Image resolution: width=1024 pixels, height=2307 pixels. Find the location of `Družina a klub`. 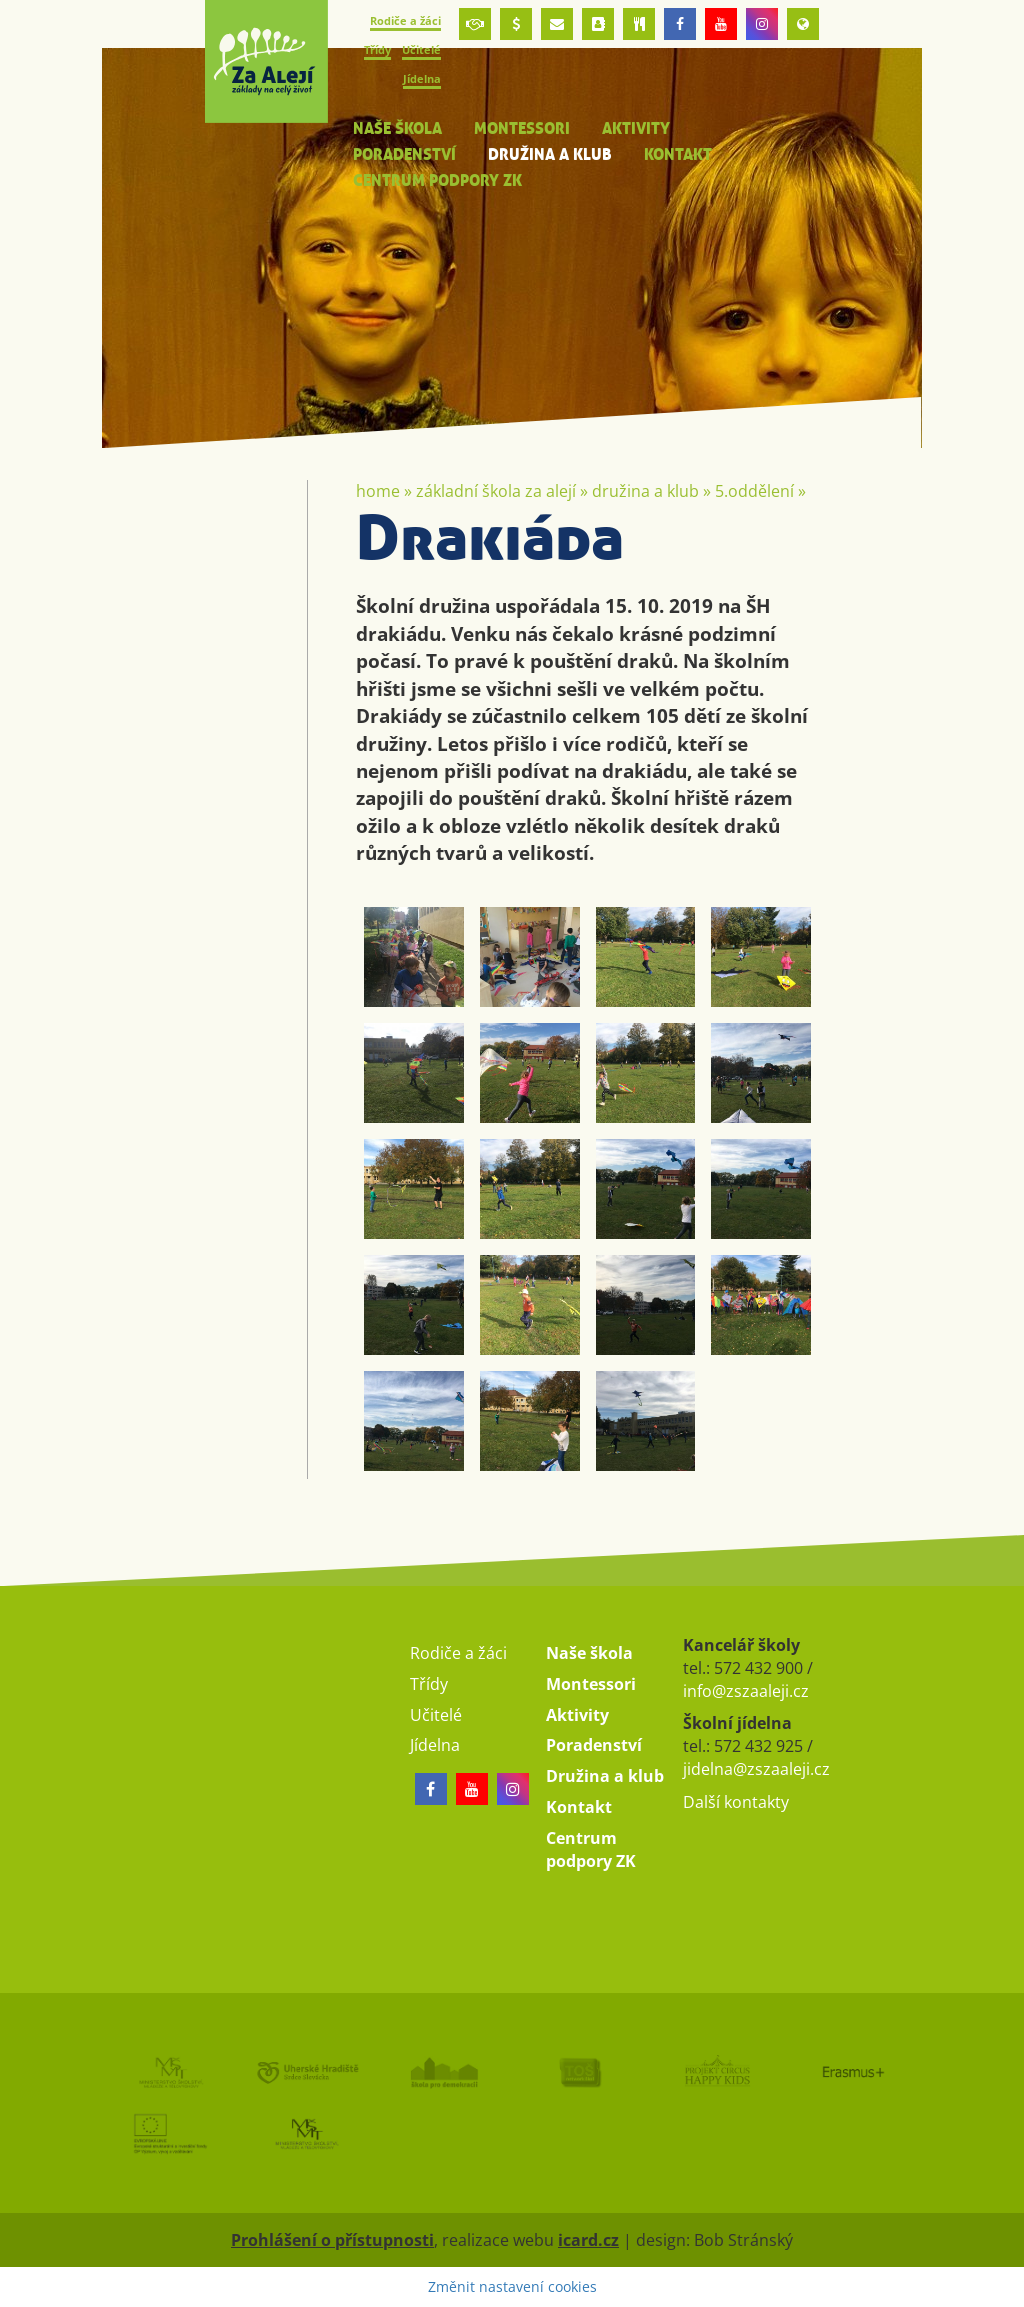

Družina a klub is located at coordinates (645, 491).